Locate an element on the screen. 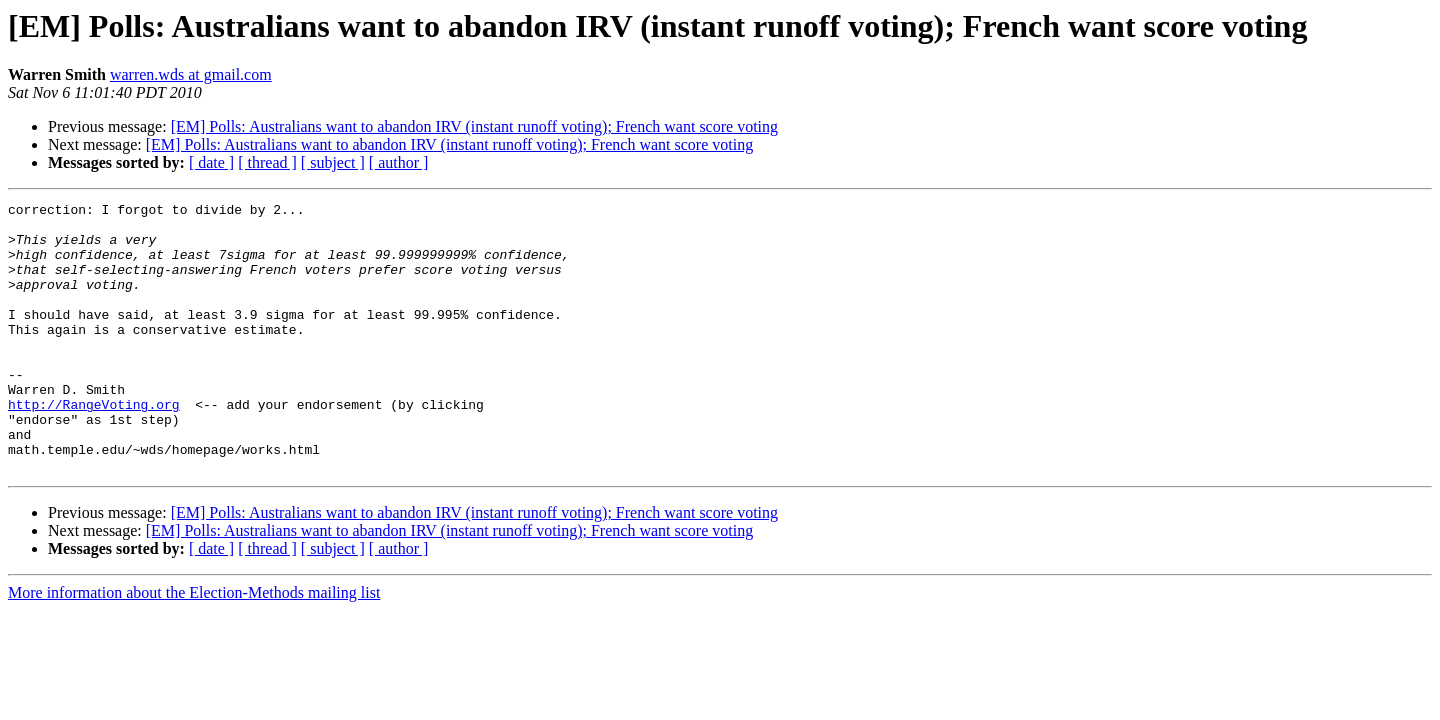 The width and height of the screenshot is (1440, 720). http://RangeVoting.org is located at coordinates (94, 446).